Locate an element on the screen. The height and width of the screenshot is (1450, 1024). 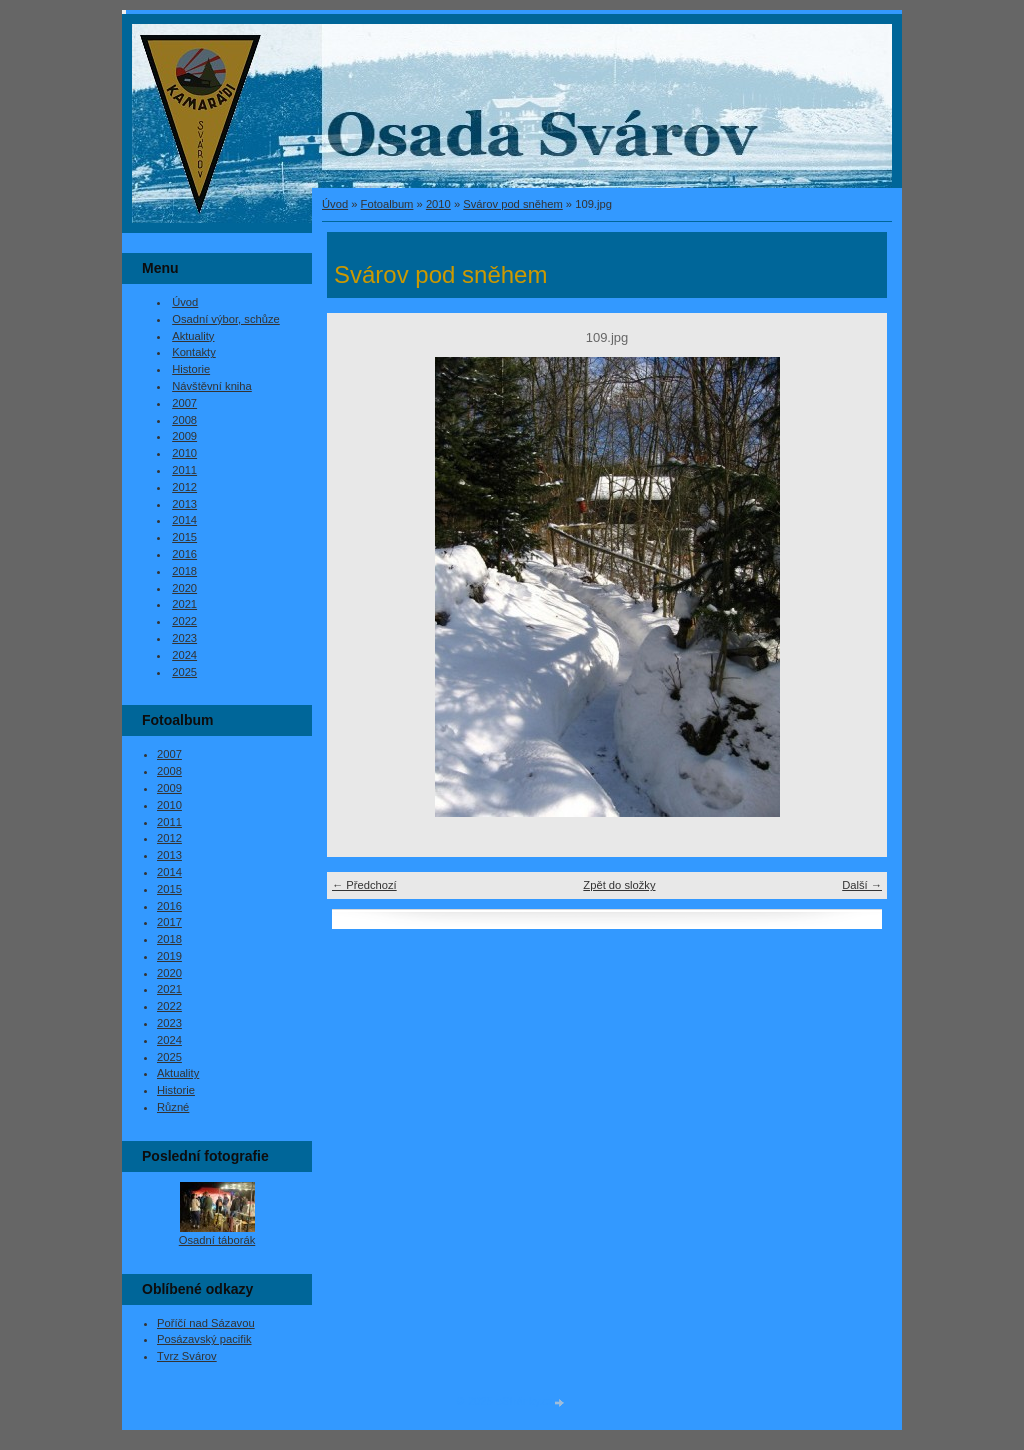
2008 is located at coordinates (184, 420).